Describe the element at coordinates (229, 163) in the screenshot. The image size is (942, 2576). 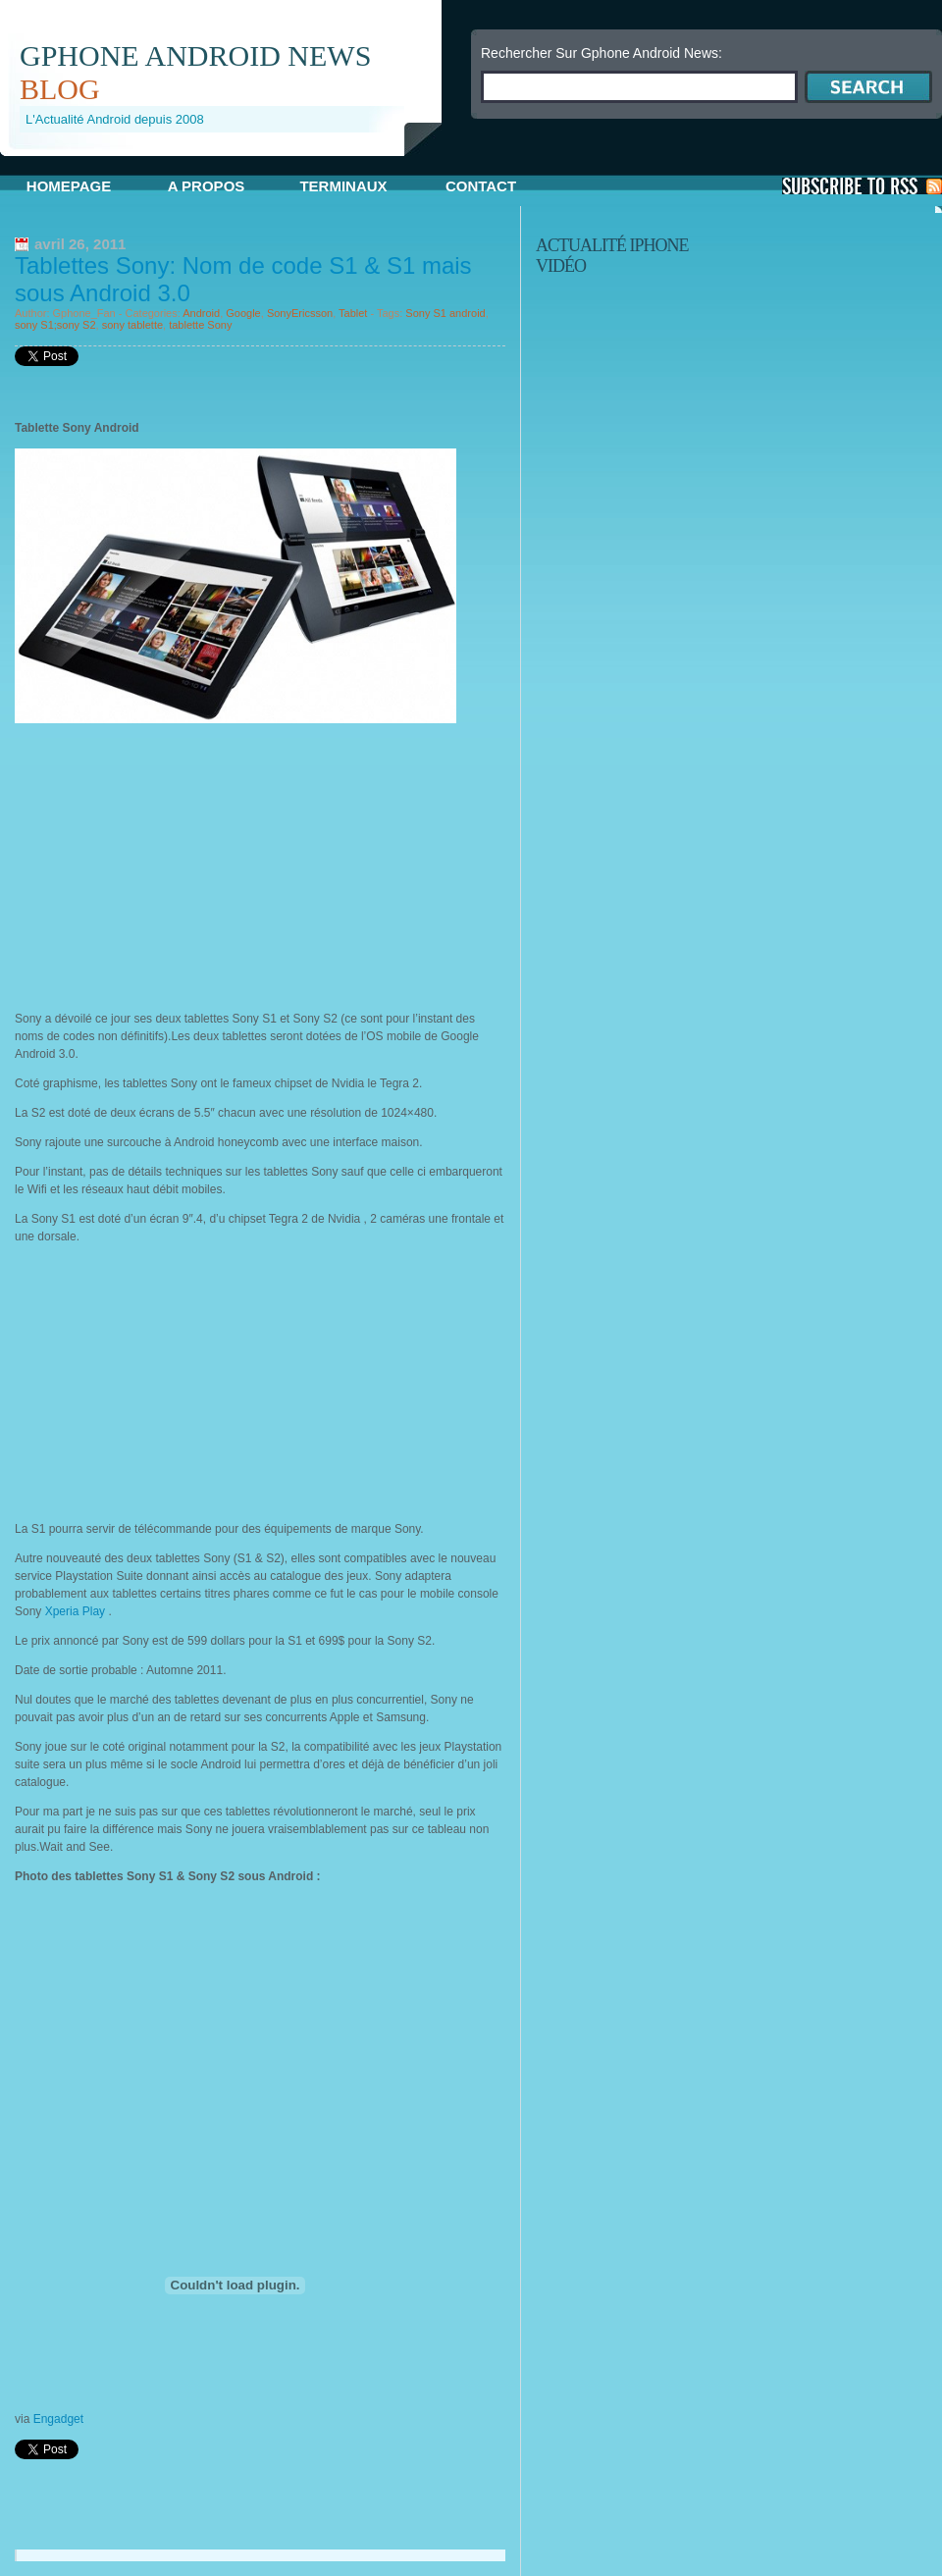
I see `[Advertisement]` at that location.